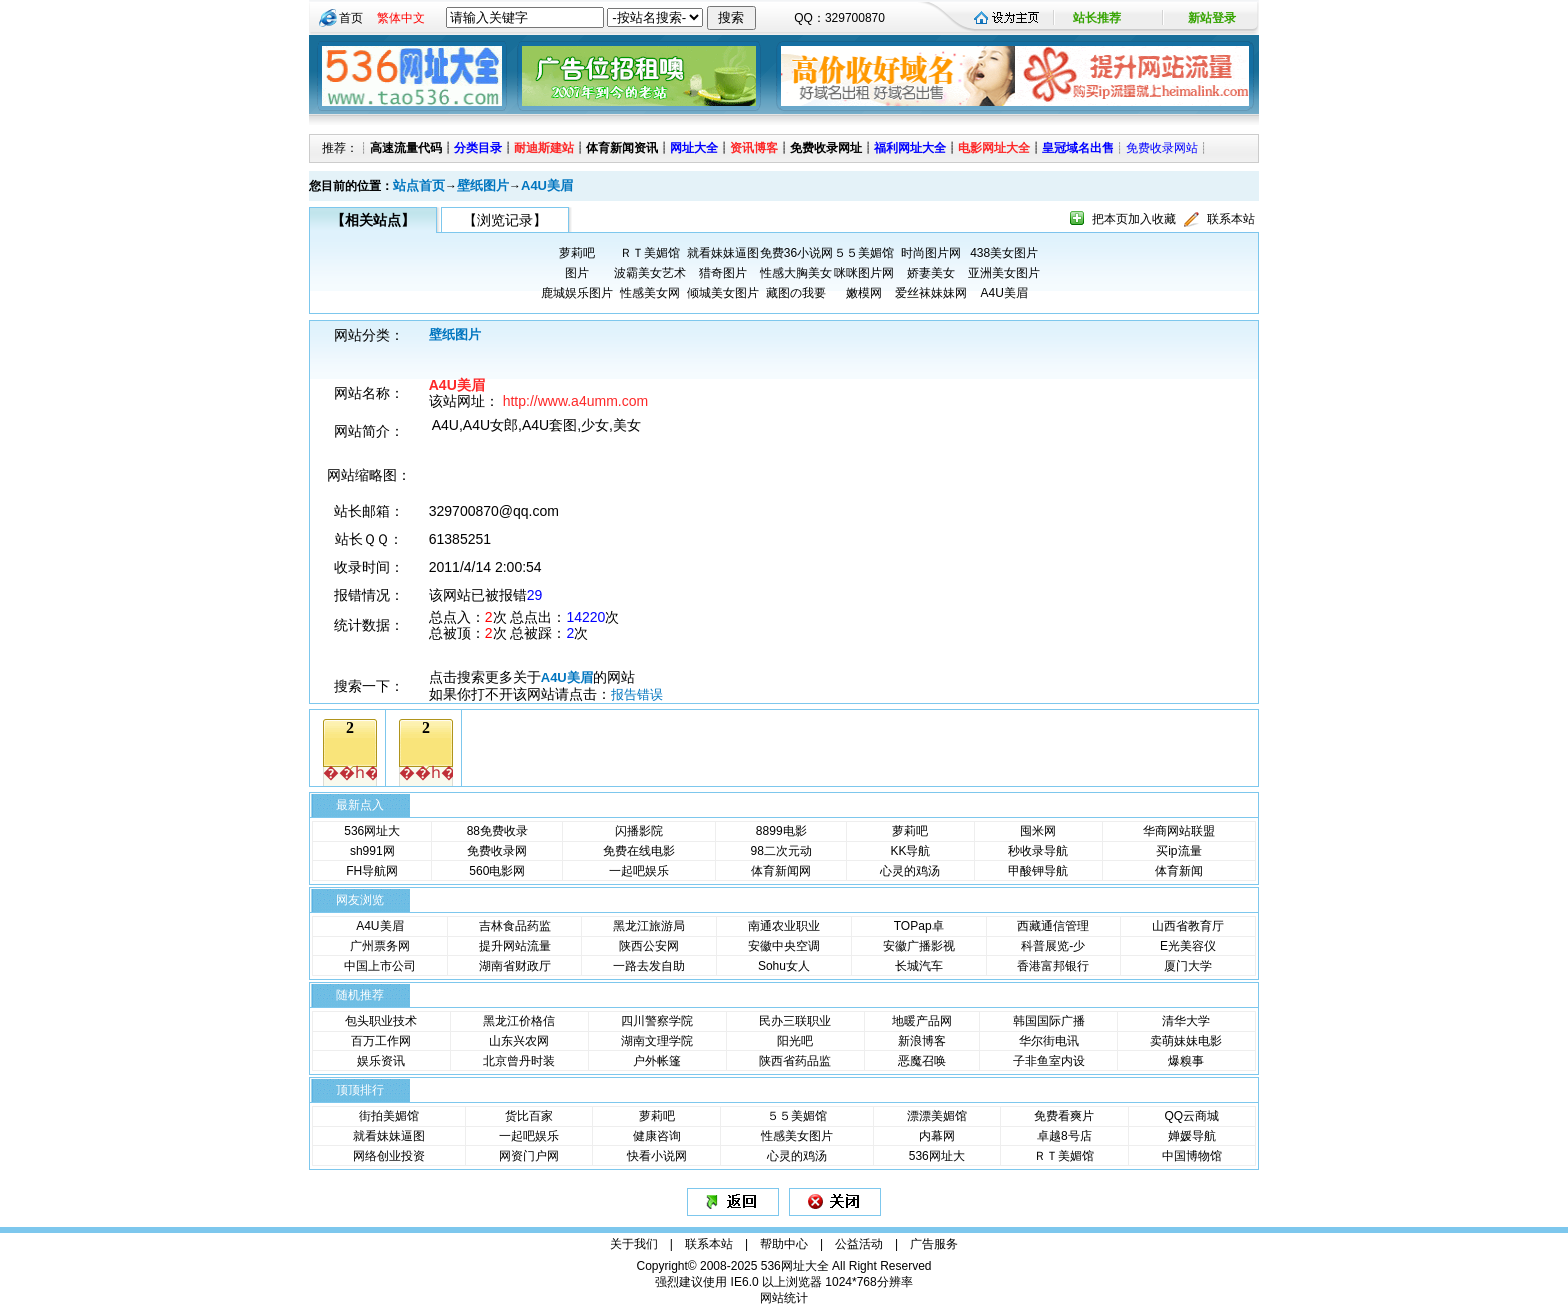 This screenshot has height=1309, width=1568. I want to click on 民办三联职业, so click(795, 1021).